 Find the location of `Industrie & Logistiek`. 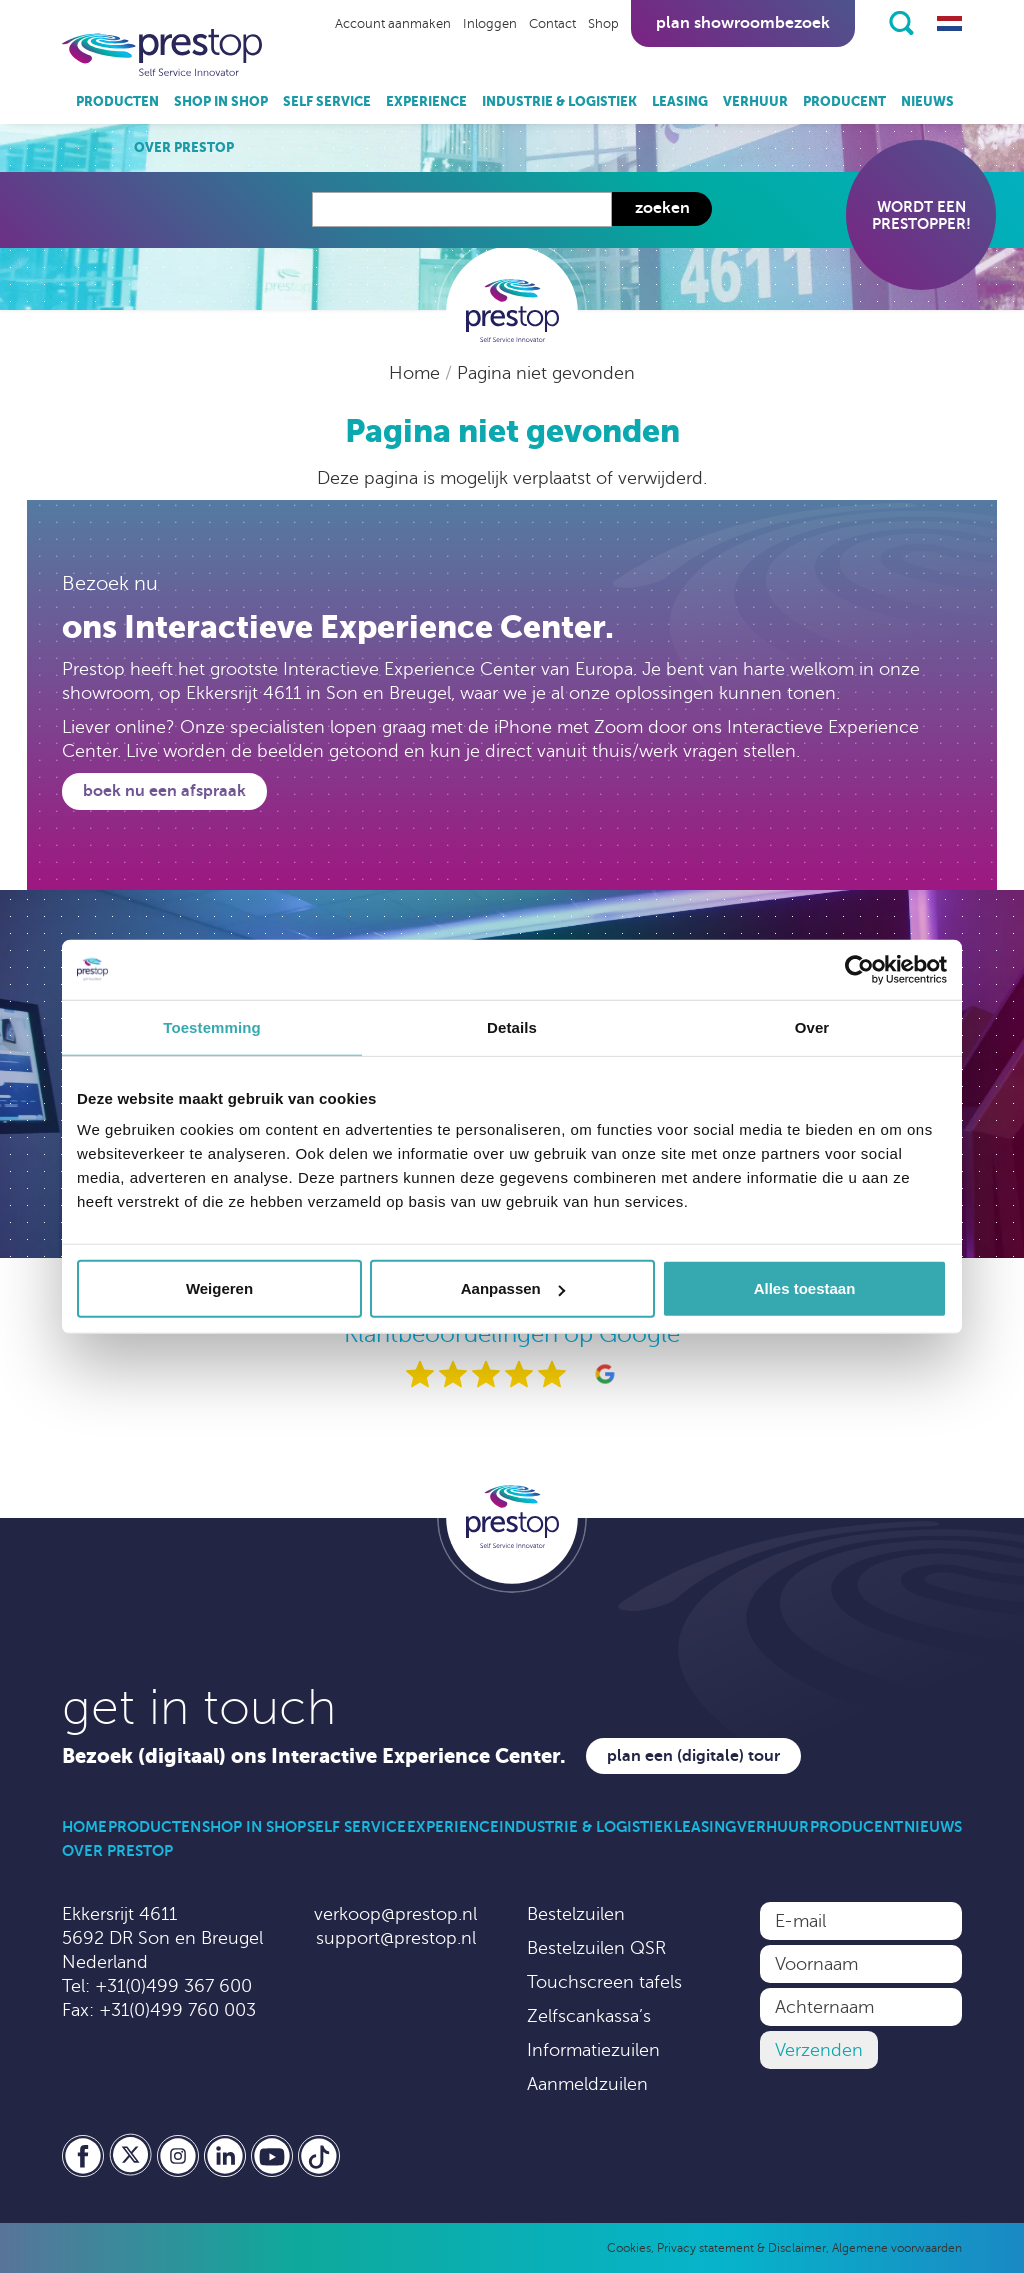

Industrie & Logistiek is located at coordinates (559, 101).